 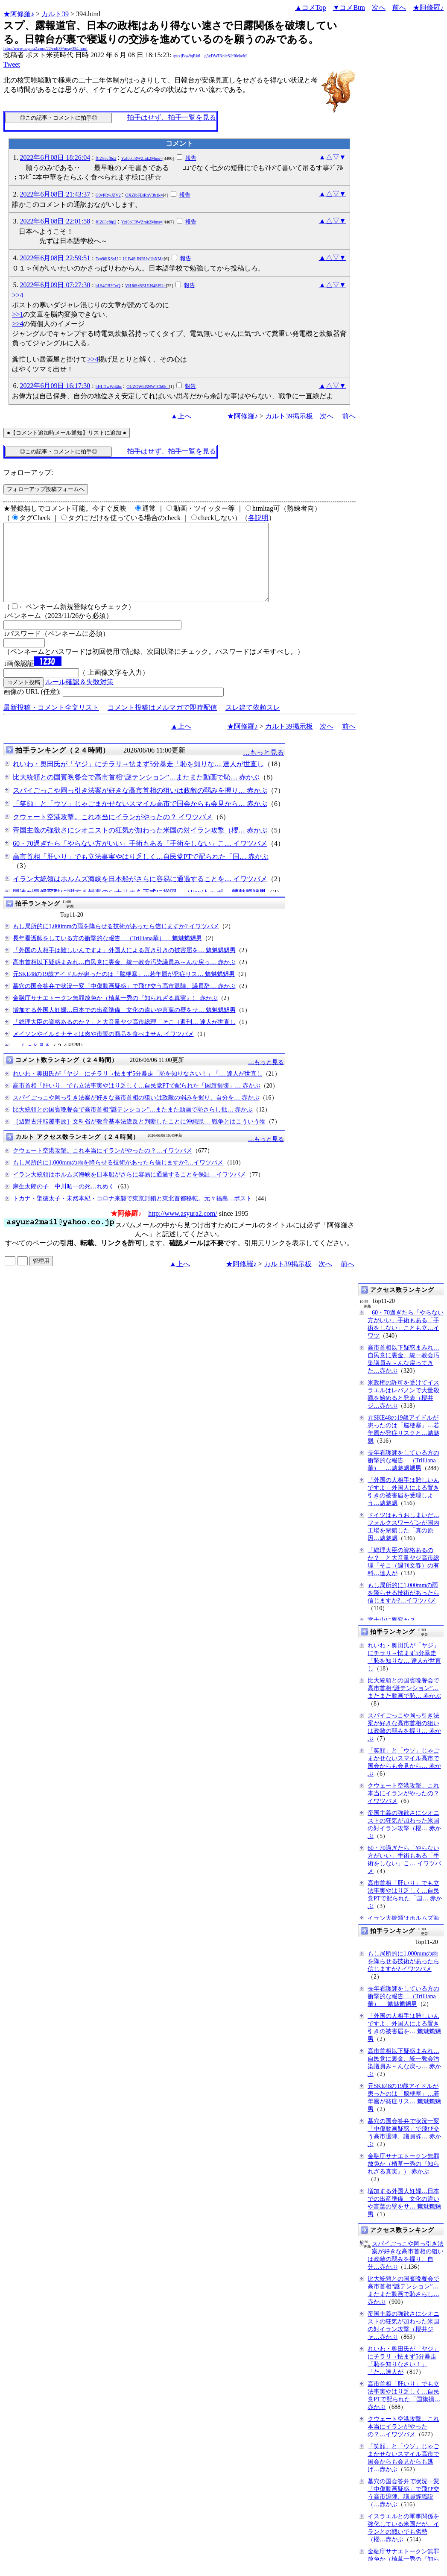 I want to click on ルール確認＆失敗対策, so click(x=79, y=697).